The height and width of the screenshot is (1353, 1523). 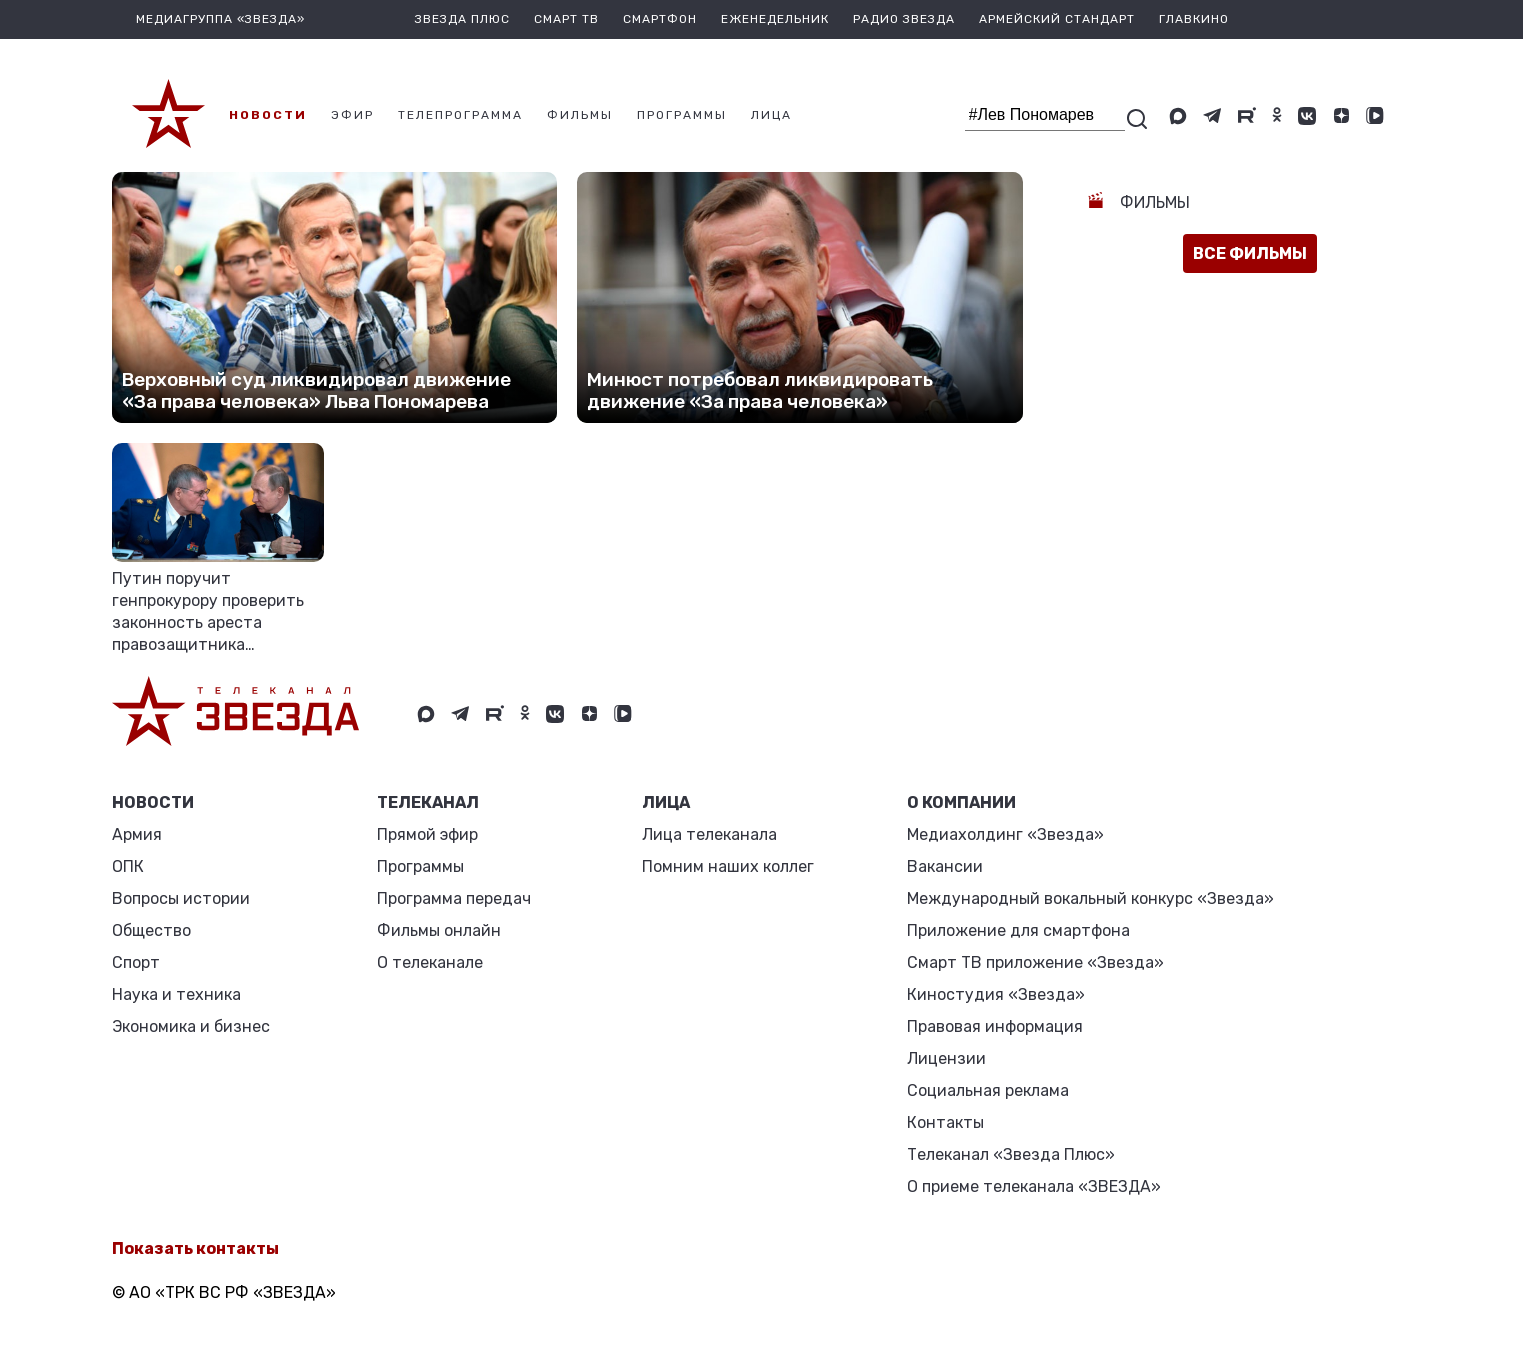 What do you see at coordinates (220, 19) in the screenshot?
I see `МЕДИАГРУППА «ЗВЕЗДА»` at bounding box center [220, 19].